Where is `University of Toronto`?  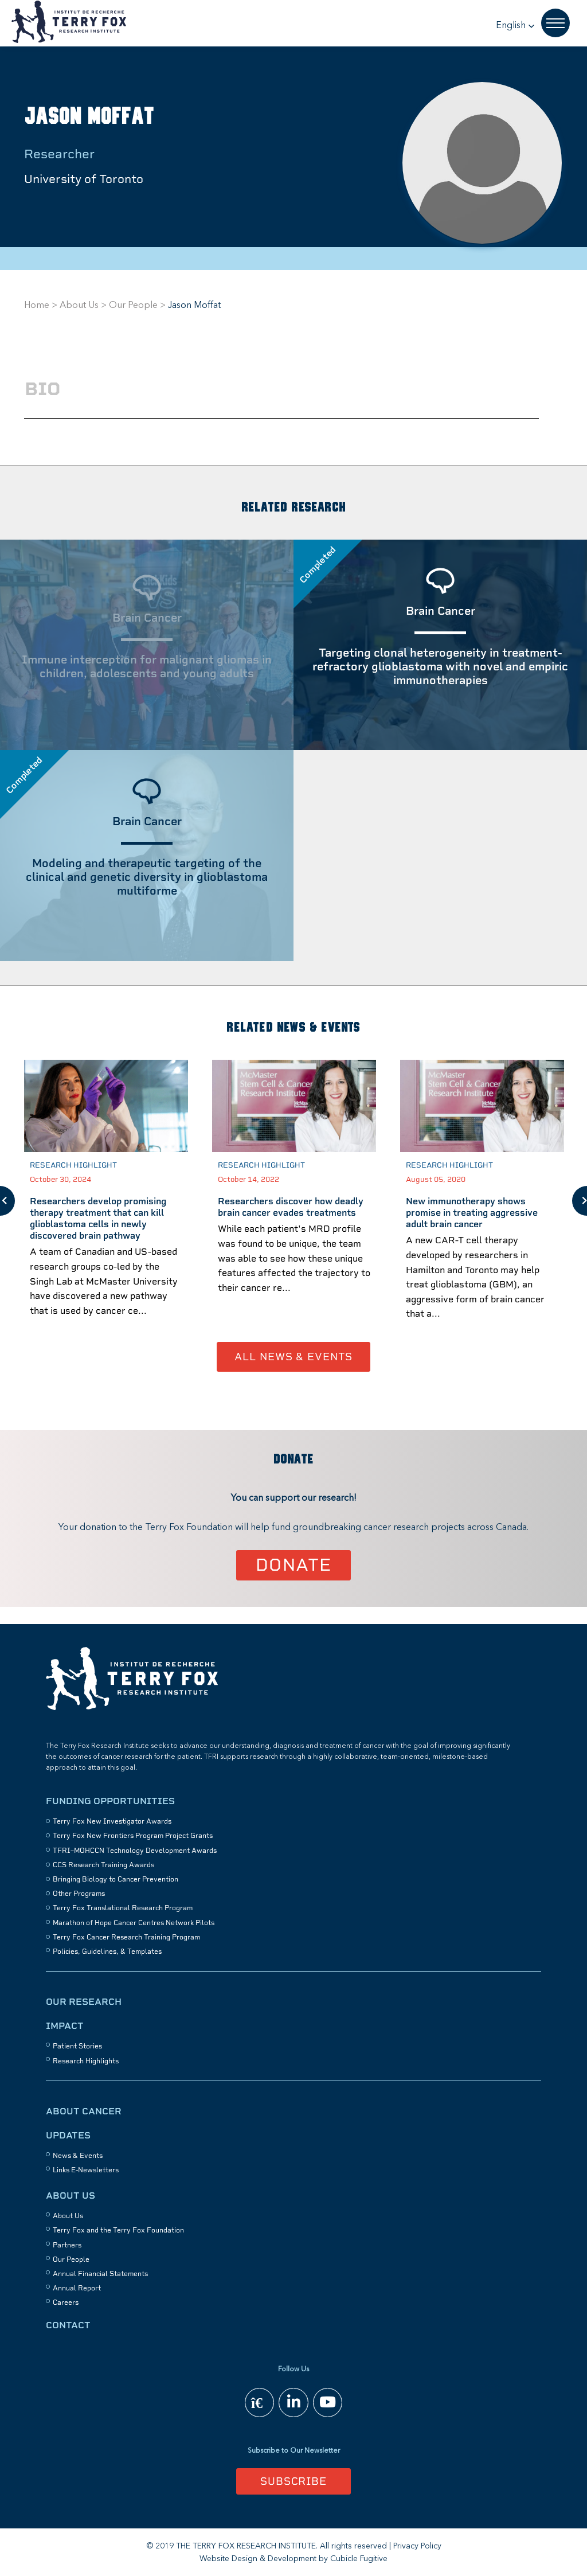 University of Toronto is located at coordinates (83, 179).